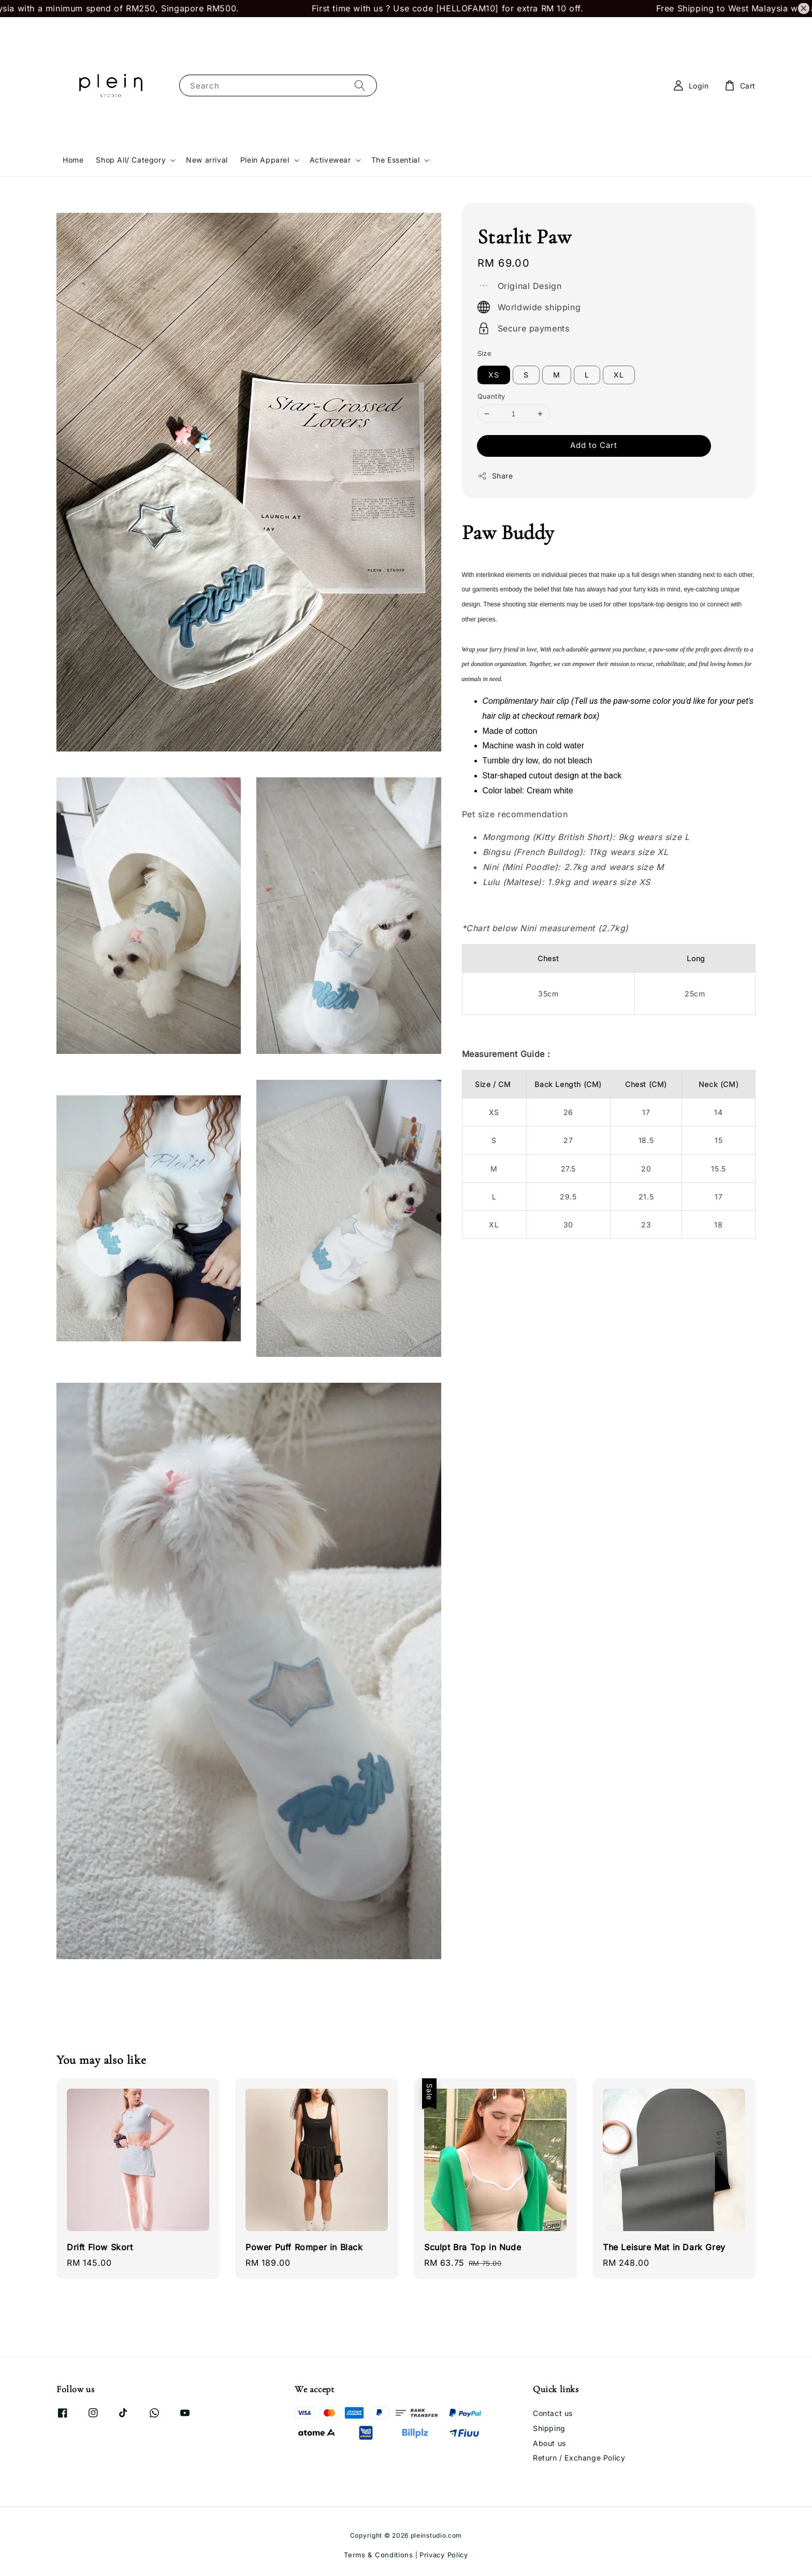 The image size is (812, 2576). What do you see at coordinates (549, 2428) in the screenshot?
I see `Shipping` at bounding box center [549, 2428].